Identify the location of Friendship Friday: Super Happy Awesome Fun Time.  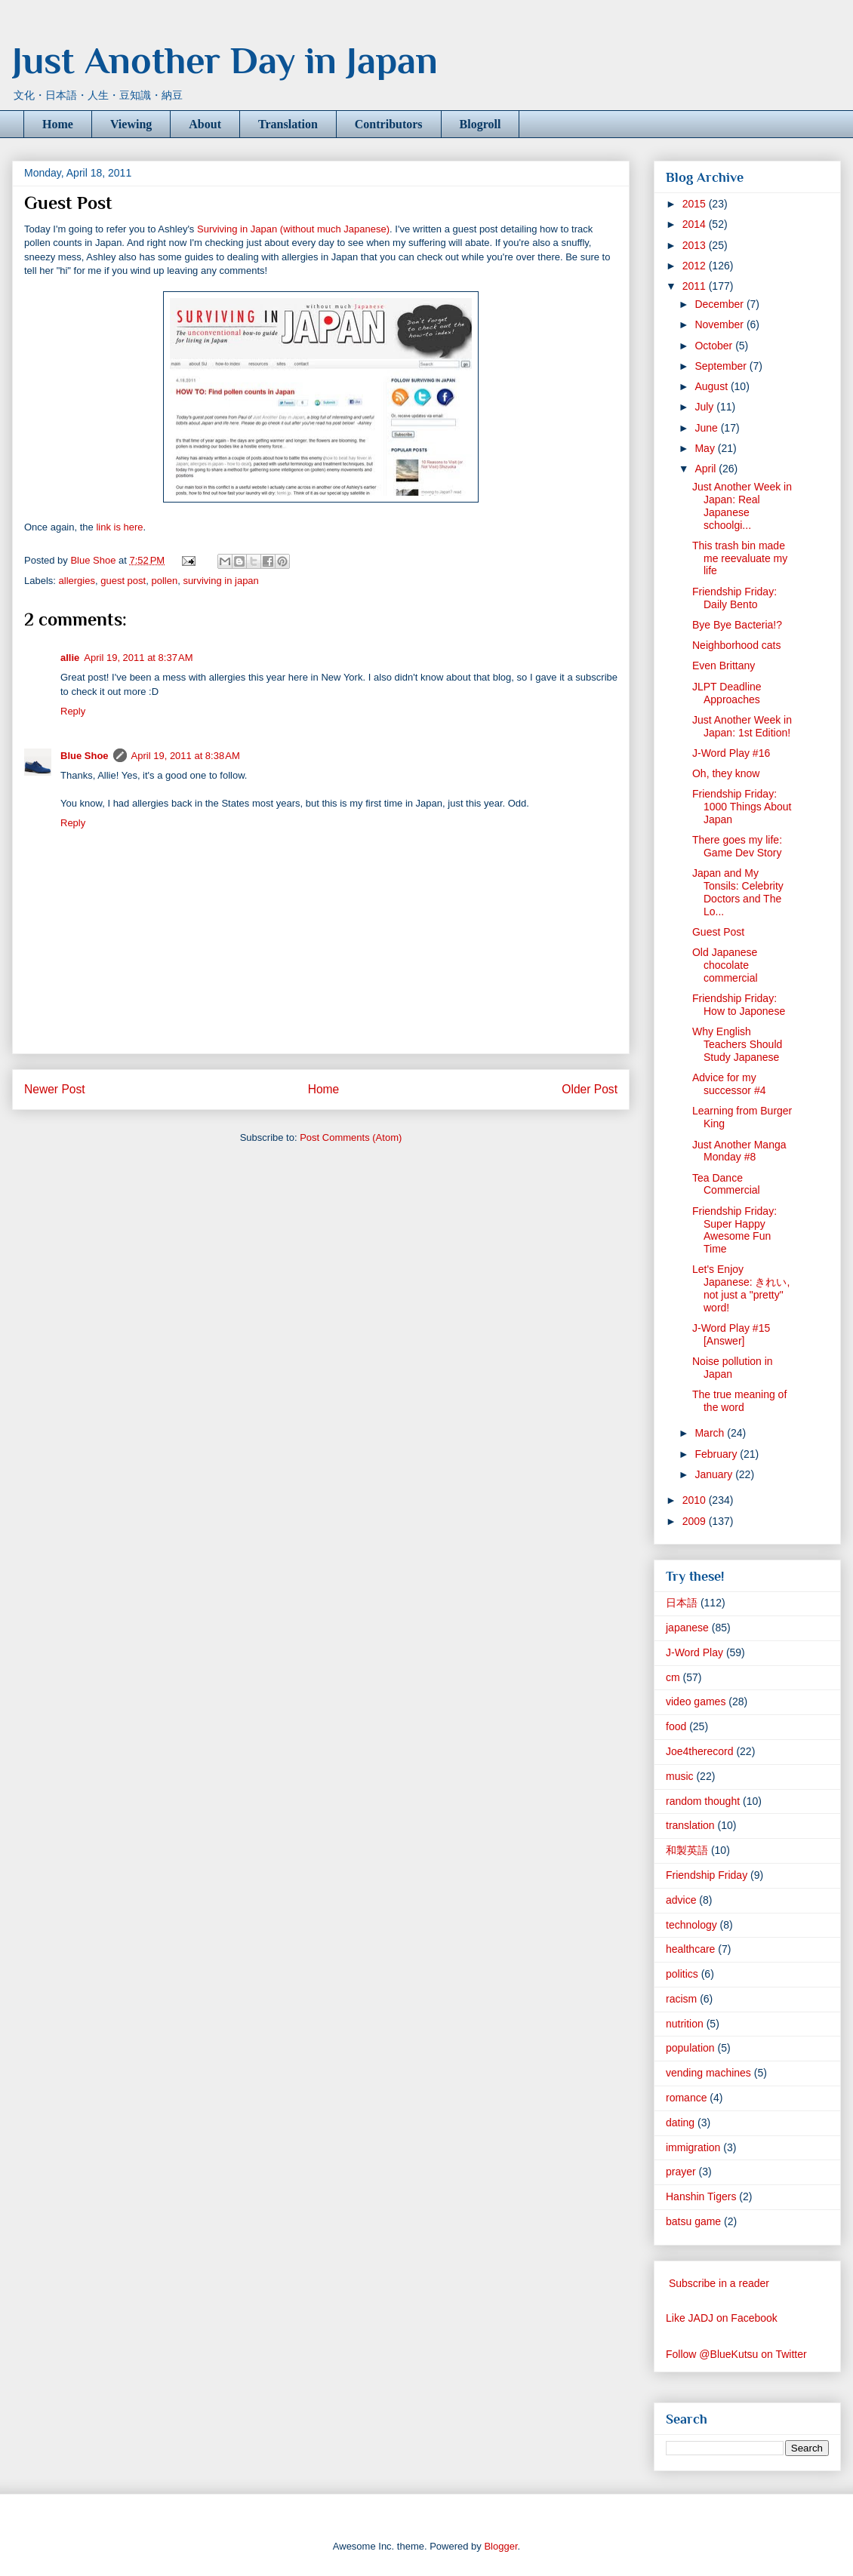
(734, 1230).